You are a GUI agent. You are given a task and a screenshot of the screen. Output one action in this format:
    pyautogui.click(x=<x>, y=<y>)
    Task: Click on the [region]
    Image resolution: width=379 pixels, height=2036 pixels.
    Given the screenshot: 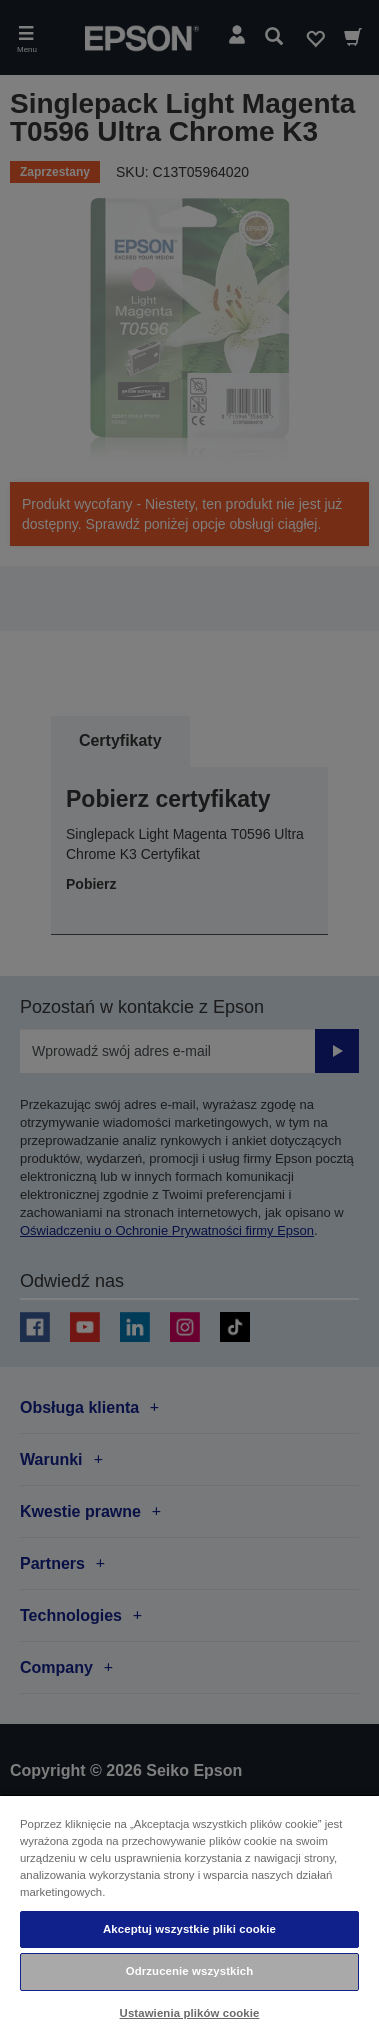 What is the action you would take?
    pyautogui.click(x=189, y=1915)
    